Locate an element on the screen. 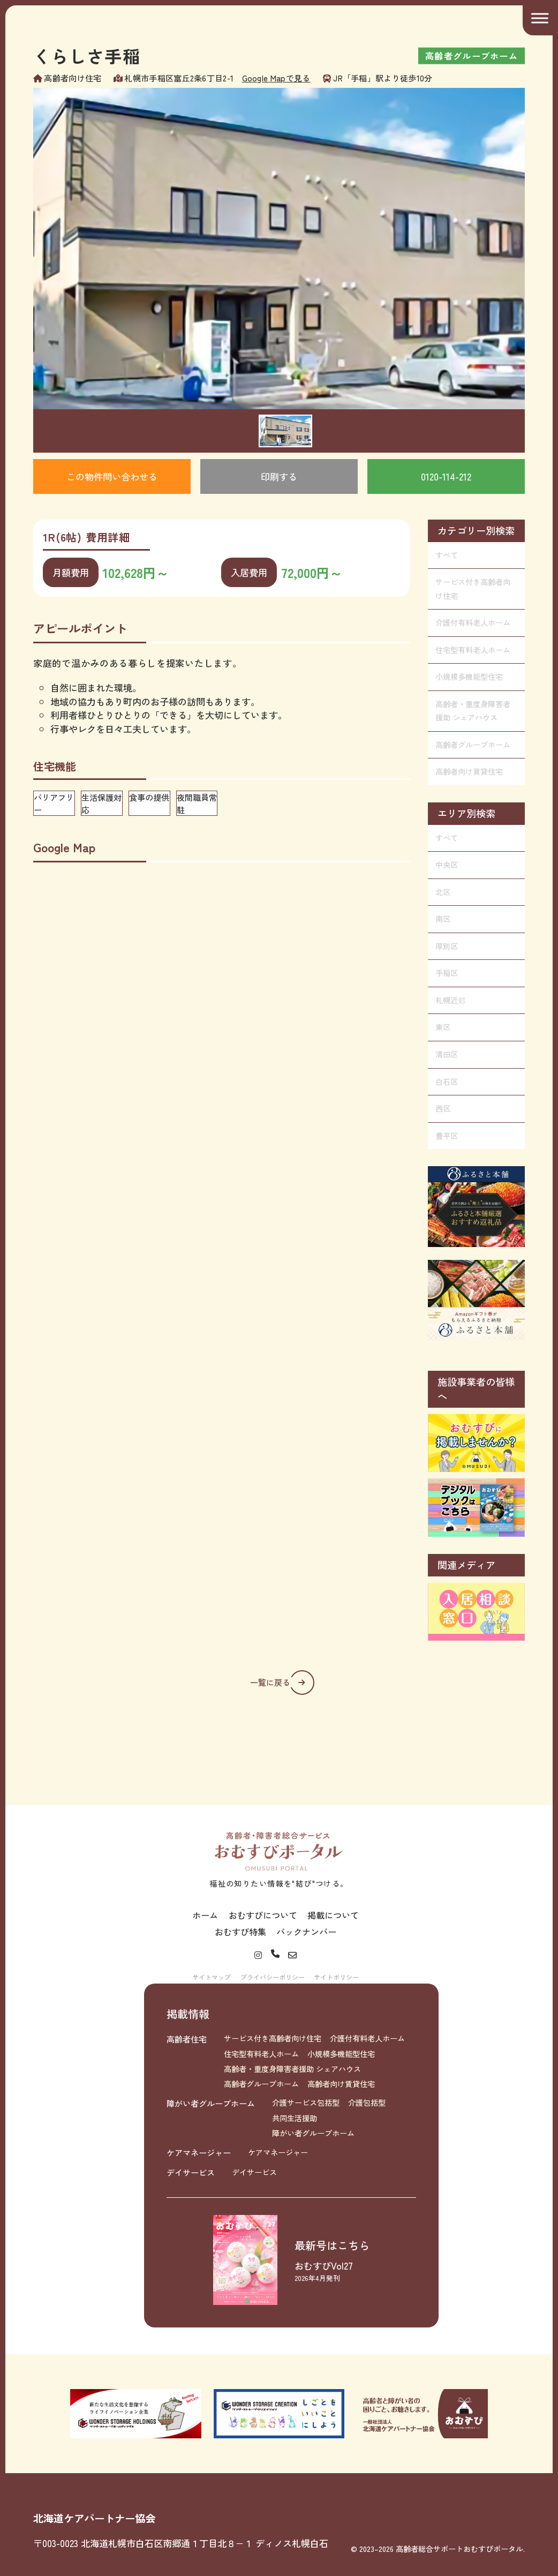 This screenshot has height=2576, width=558. 高齢者グループホーム is located at coordinates (472, 744).